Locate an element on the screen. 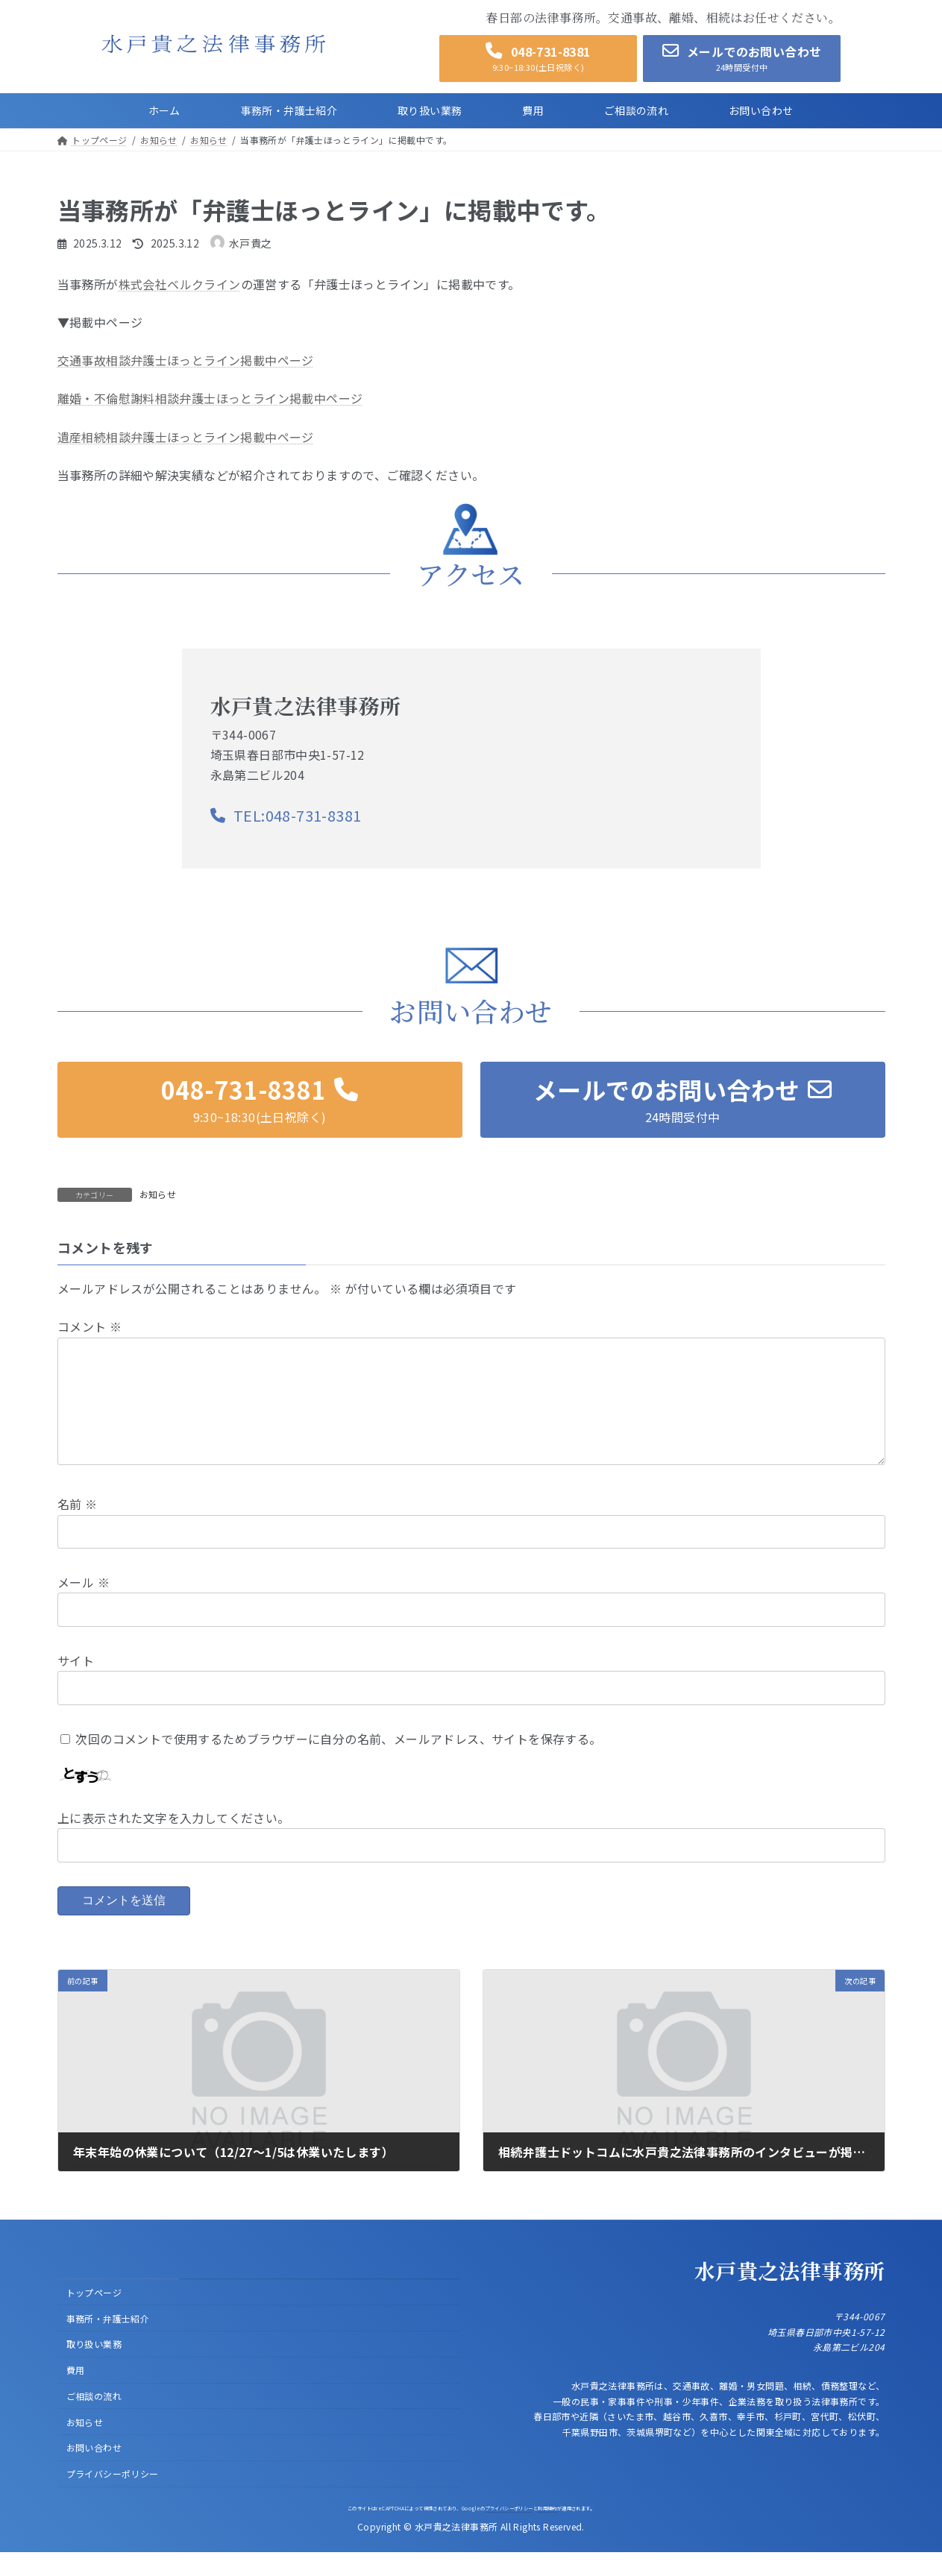 This screenshot has width=942, height=2576. プライバシーポリシー is located at coordinates (112, 2497).